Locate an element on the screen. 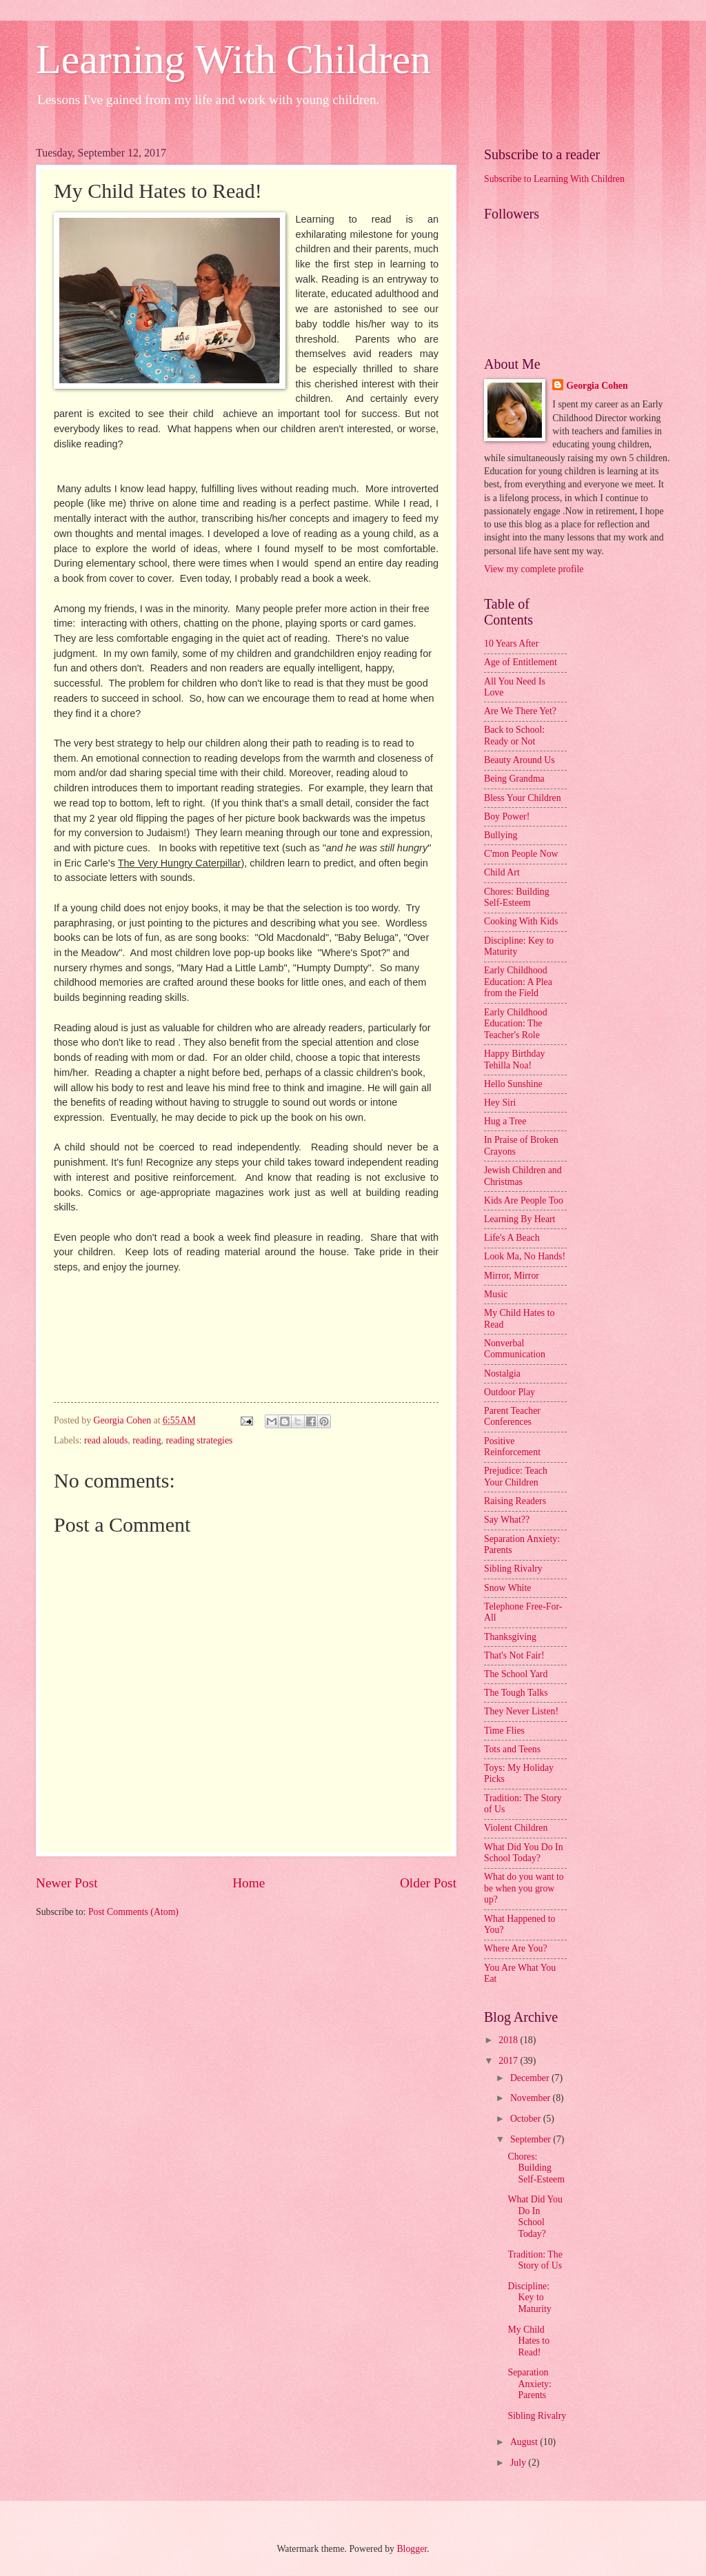  Nostalgia is located at coordinates (502, 1373).